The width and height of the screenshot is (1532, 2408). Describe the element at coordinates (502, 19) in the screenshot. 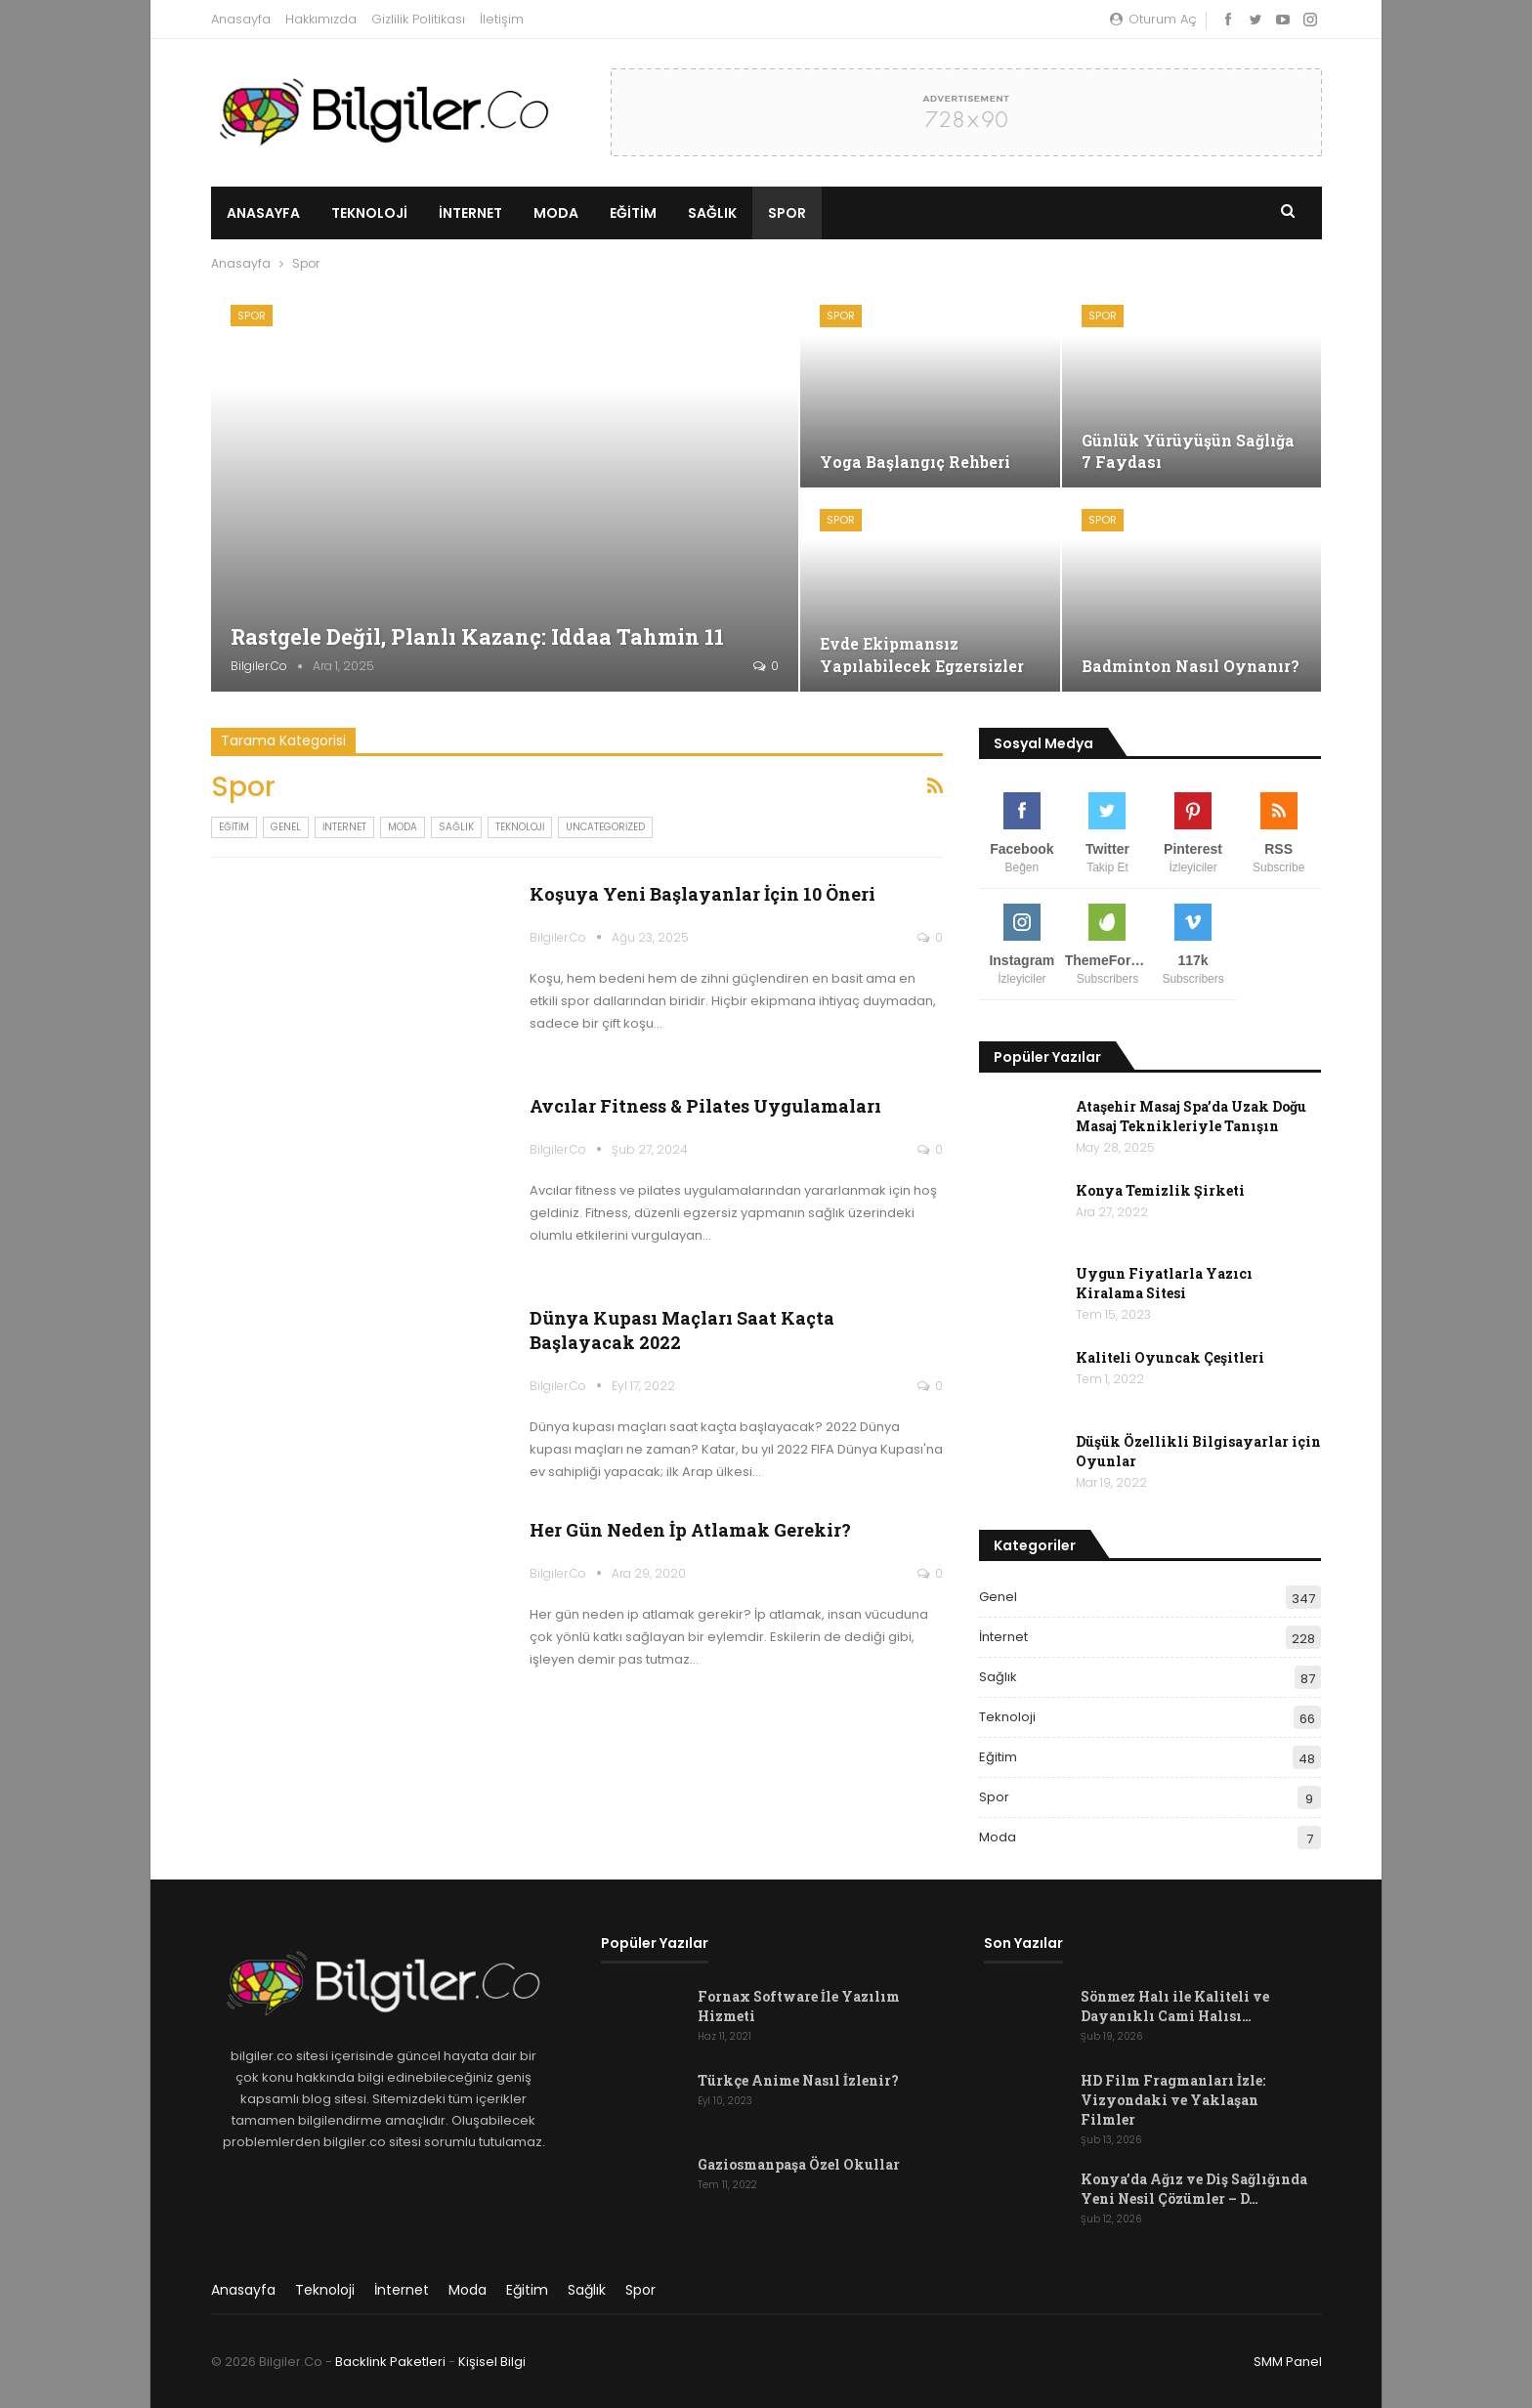

I see `İletişim` at that location.